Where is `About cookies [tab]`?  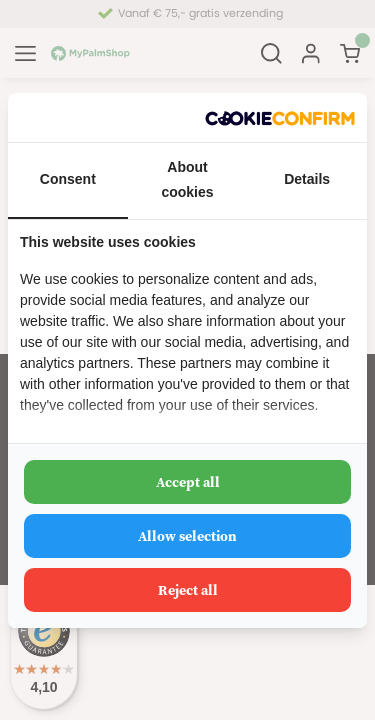 About cookies [tab] is located at coordinates (187, 179).